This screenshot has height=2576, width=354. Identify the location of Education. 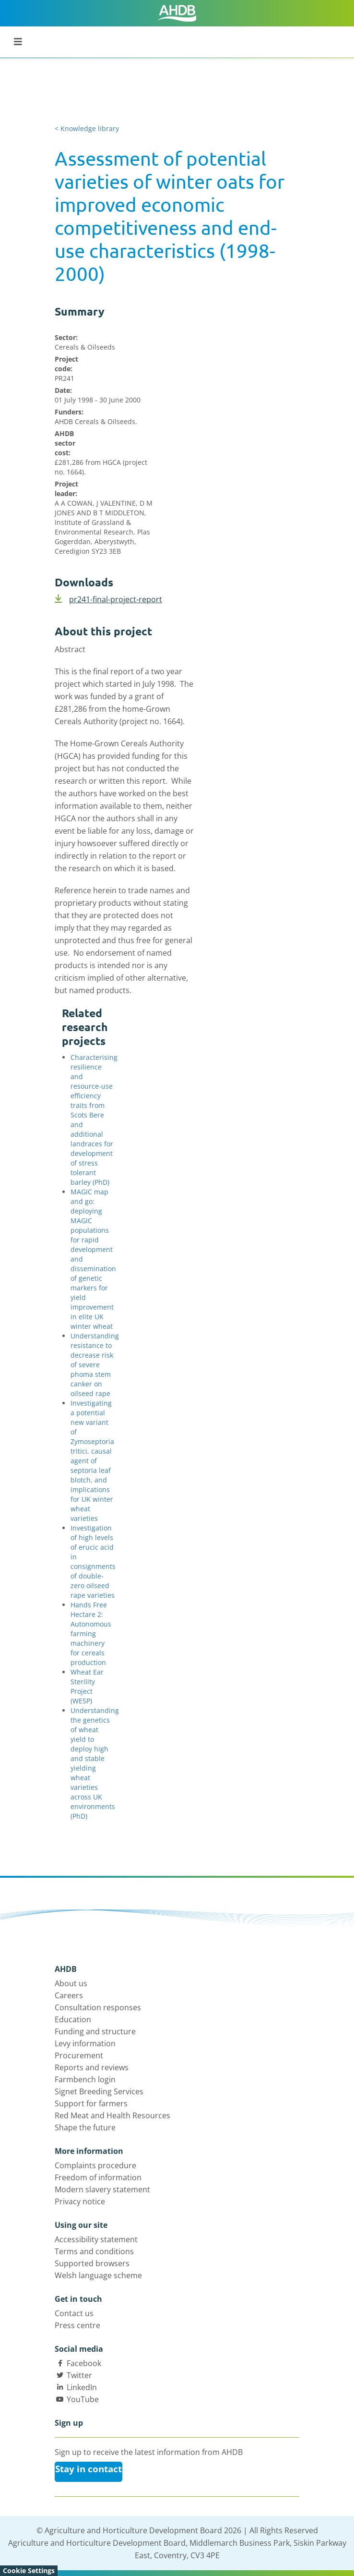
(73, 2019).